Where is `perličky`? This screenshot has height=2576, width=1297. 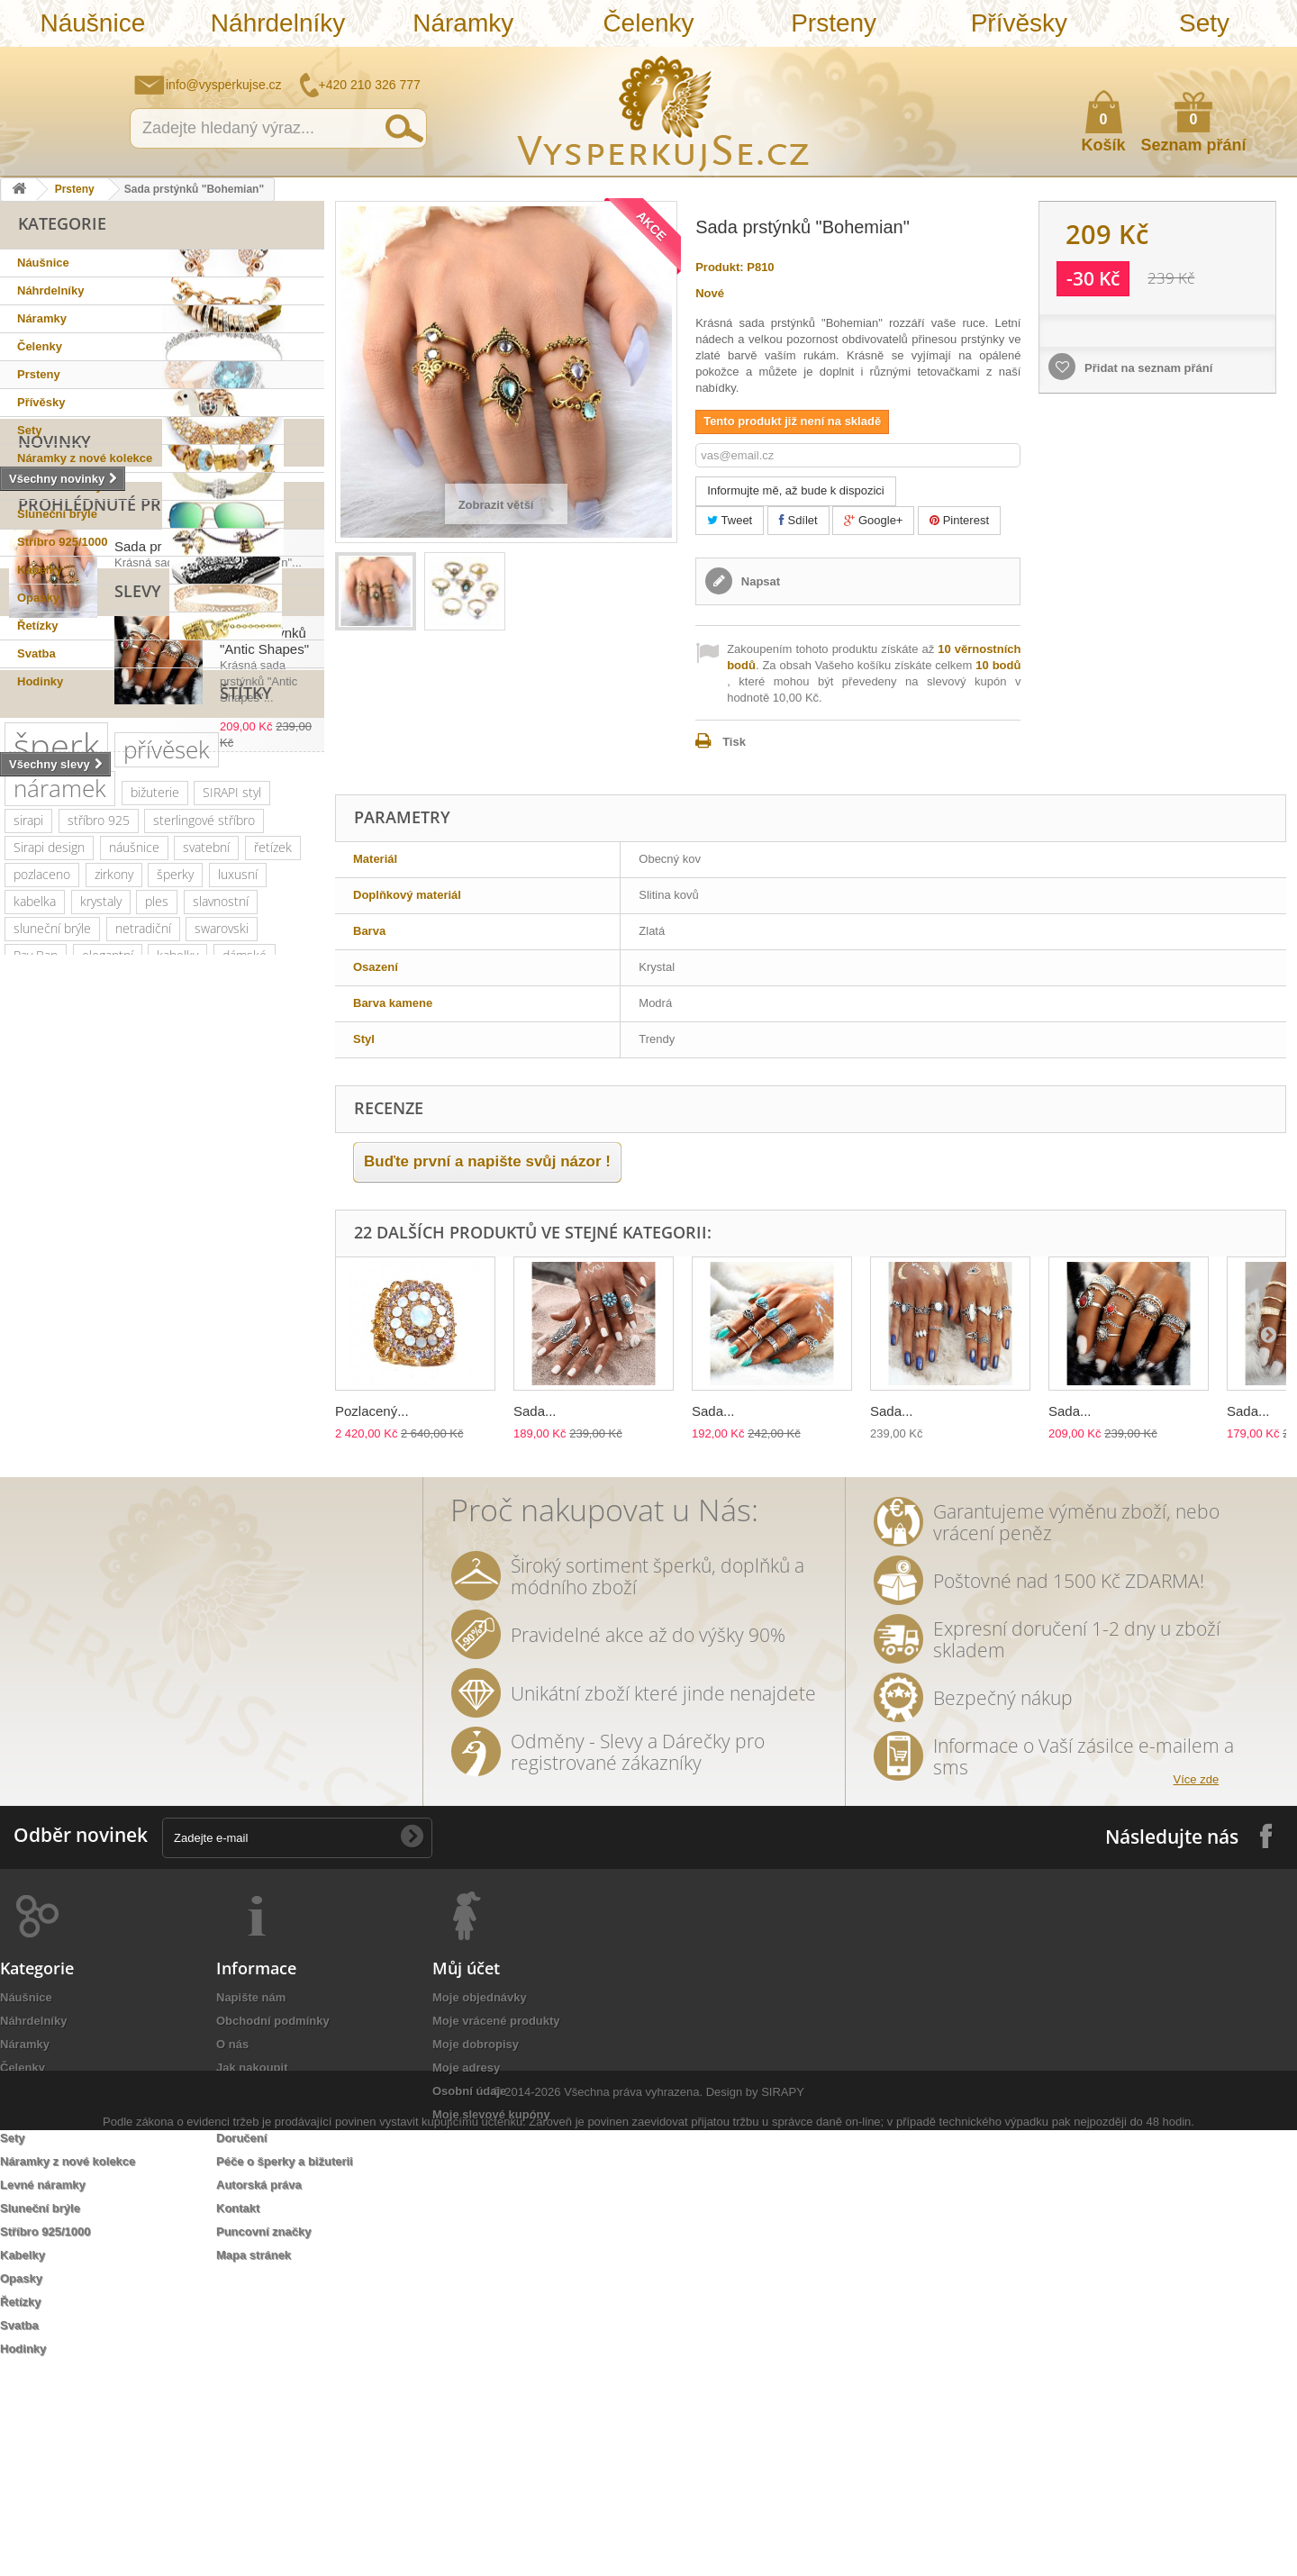
perličky is located at coordinates (170, 1439).